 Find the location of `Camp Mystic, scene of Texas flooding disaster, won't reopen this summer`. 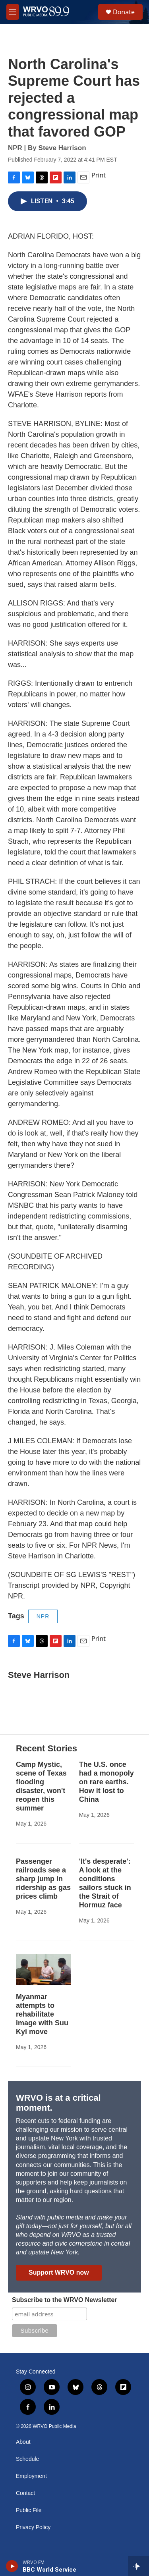

Camp Mystic, scene of Texas flooding disaster, won't reopen this summer is located at coordinates (41, 1786).